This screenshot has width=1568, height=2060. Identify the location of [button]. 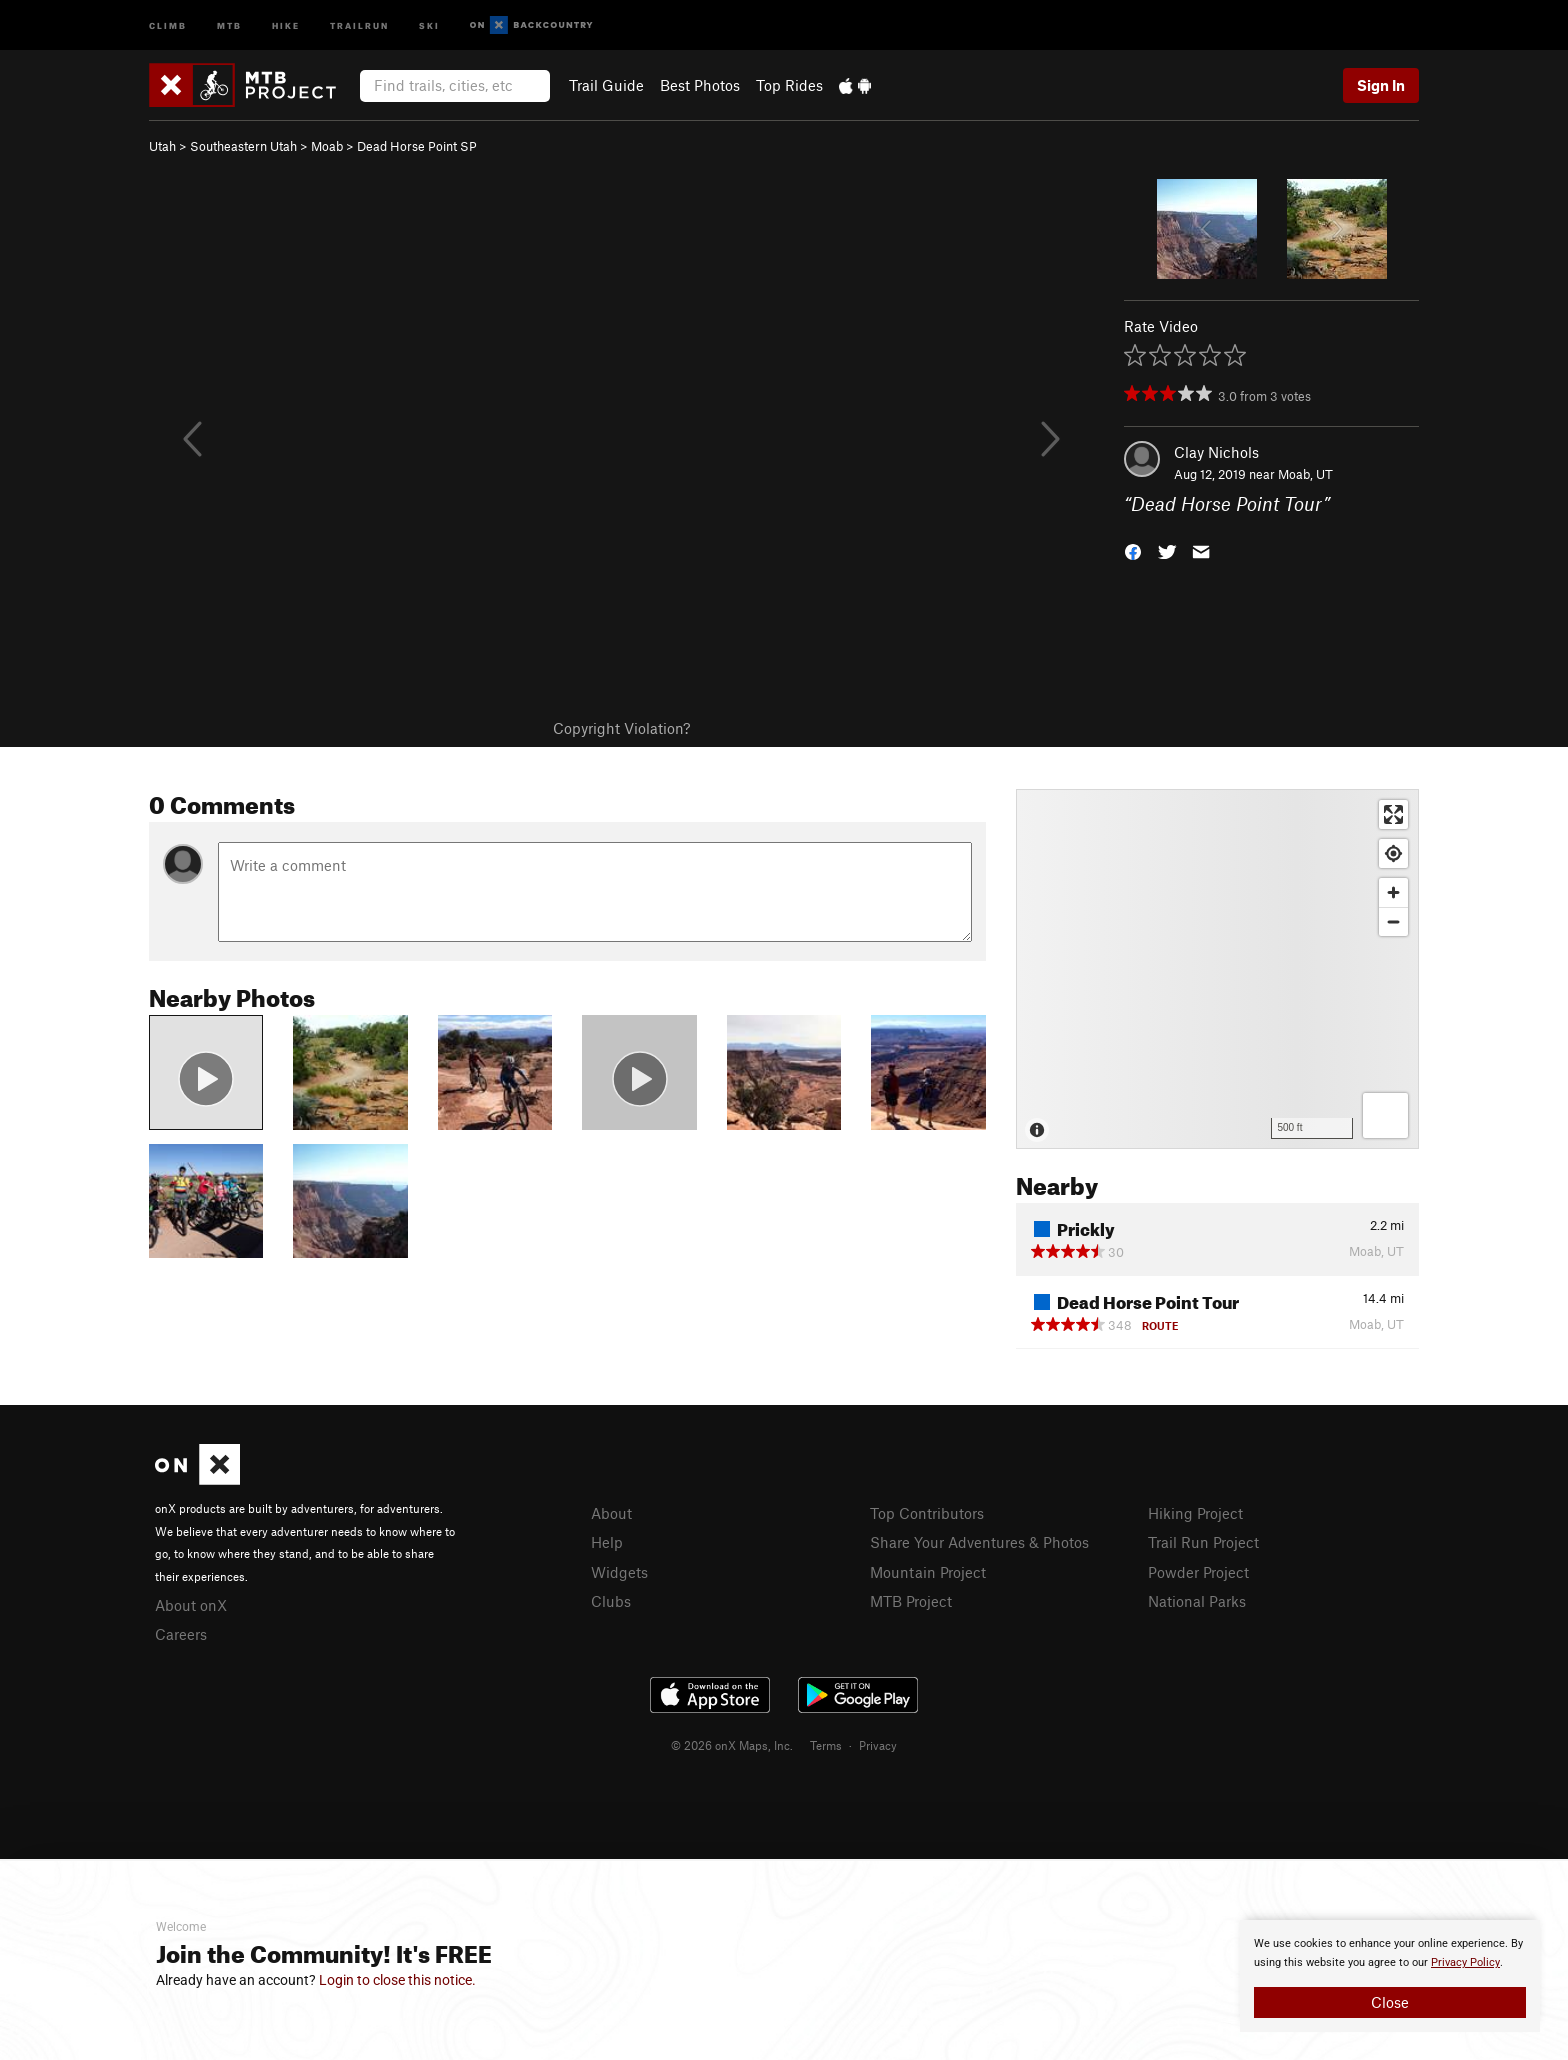
(1133, 550).